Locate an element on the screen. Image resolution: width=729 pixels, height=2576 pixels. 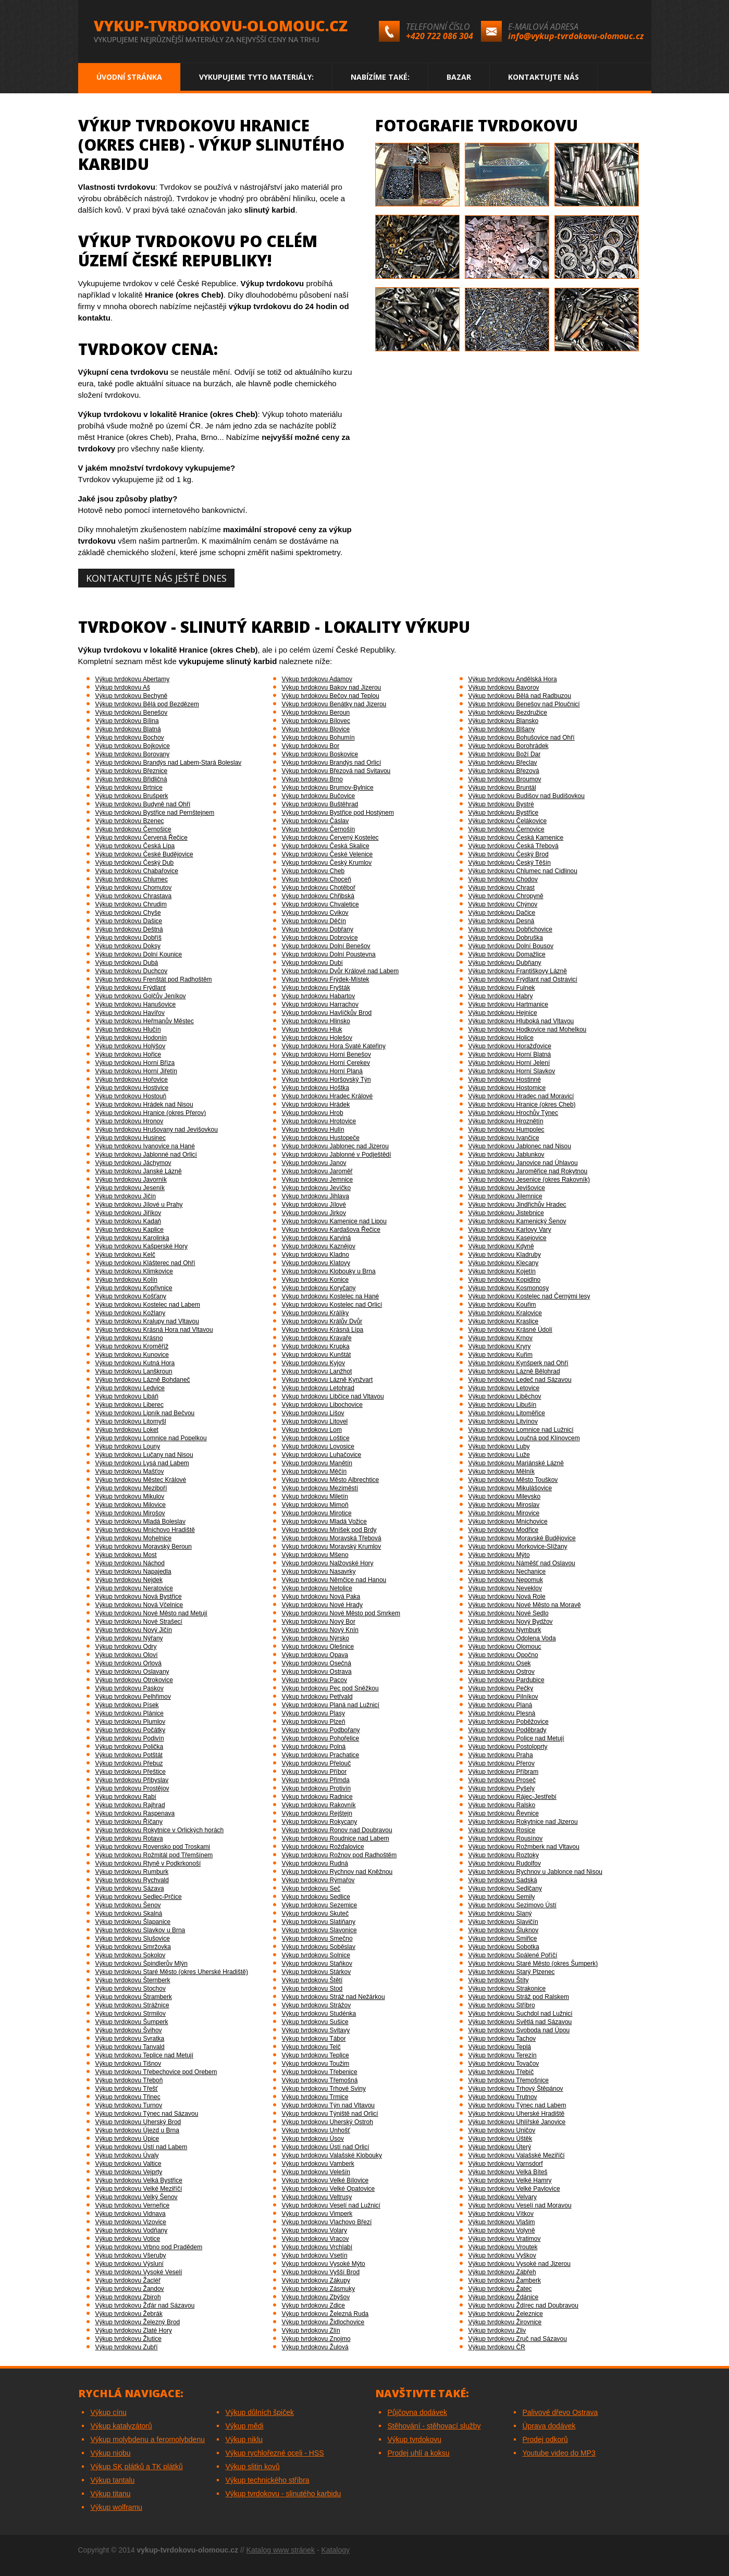
Prodej uhlí a koksu is located at coordinates (419, 2453).